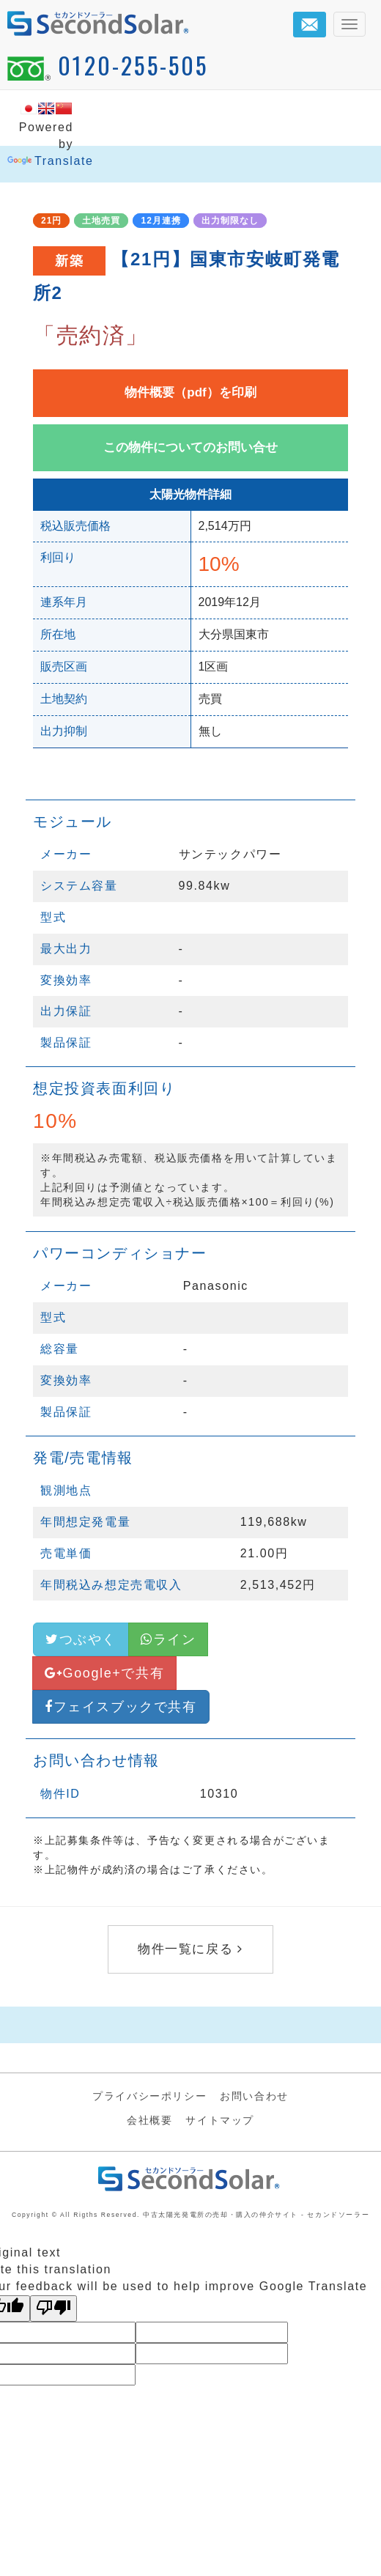 This screenshot has width=381, height=2576. I want to click on サイトマップ, so click(219, 2120).